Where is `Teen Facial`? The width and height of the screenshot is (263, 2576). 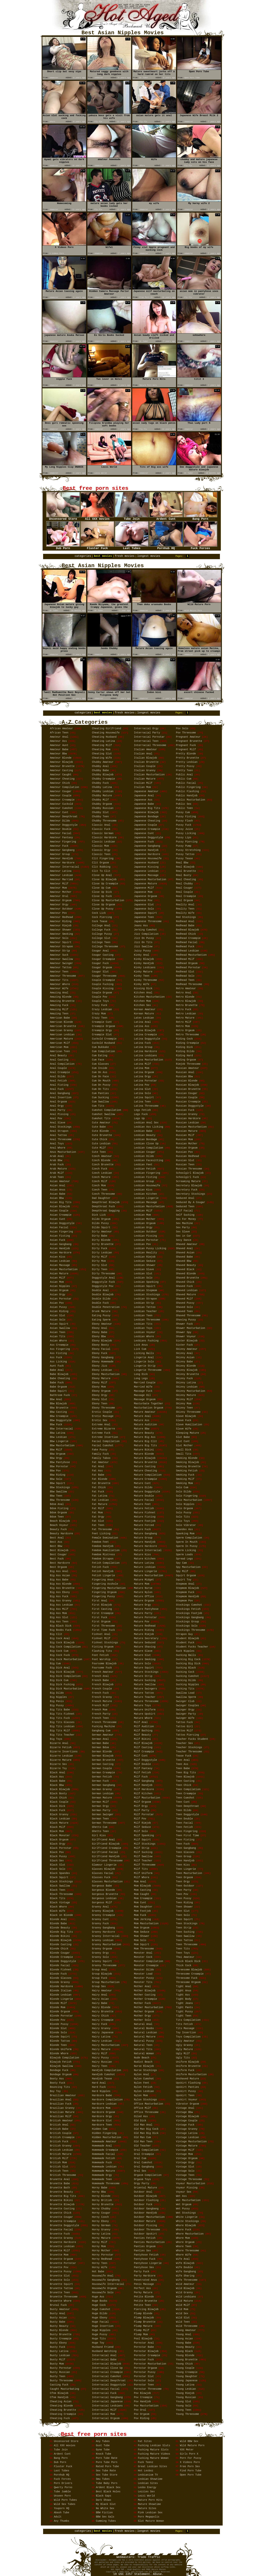
Teen Facial is located at coordinates (184, 1822).